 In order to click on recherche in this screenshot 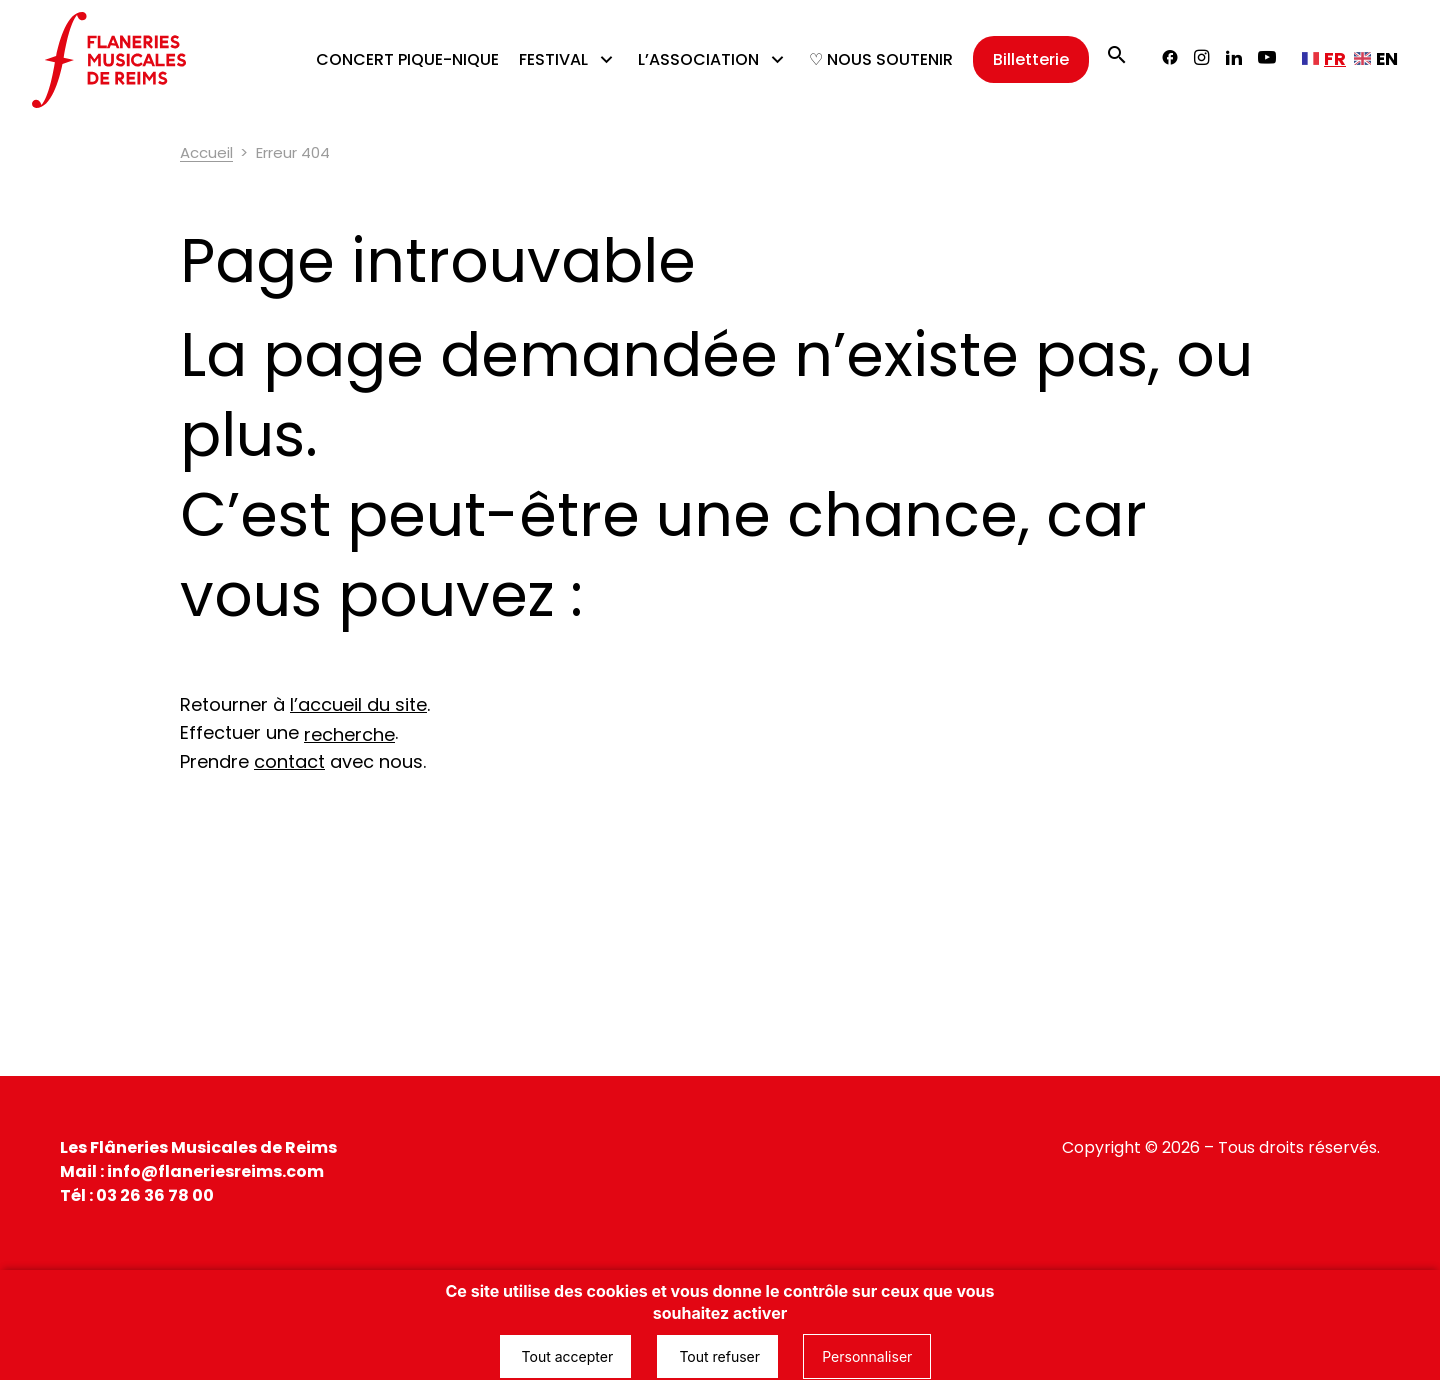, I will do `click(349, 734)`.